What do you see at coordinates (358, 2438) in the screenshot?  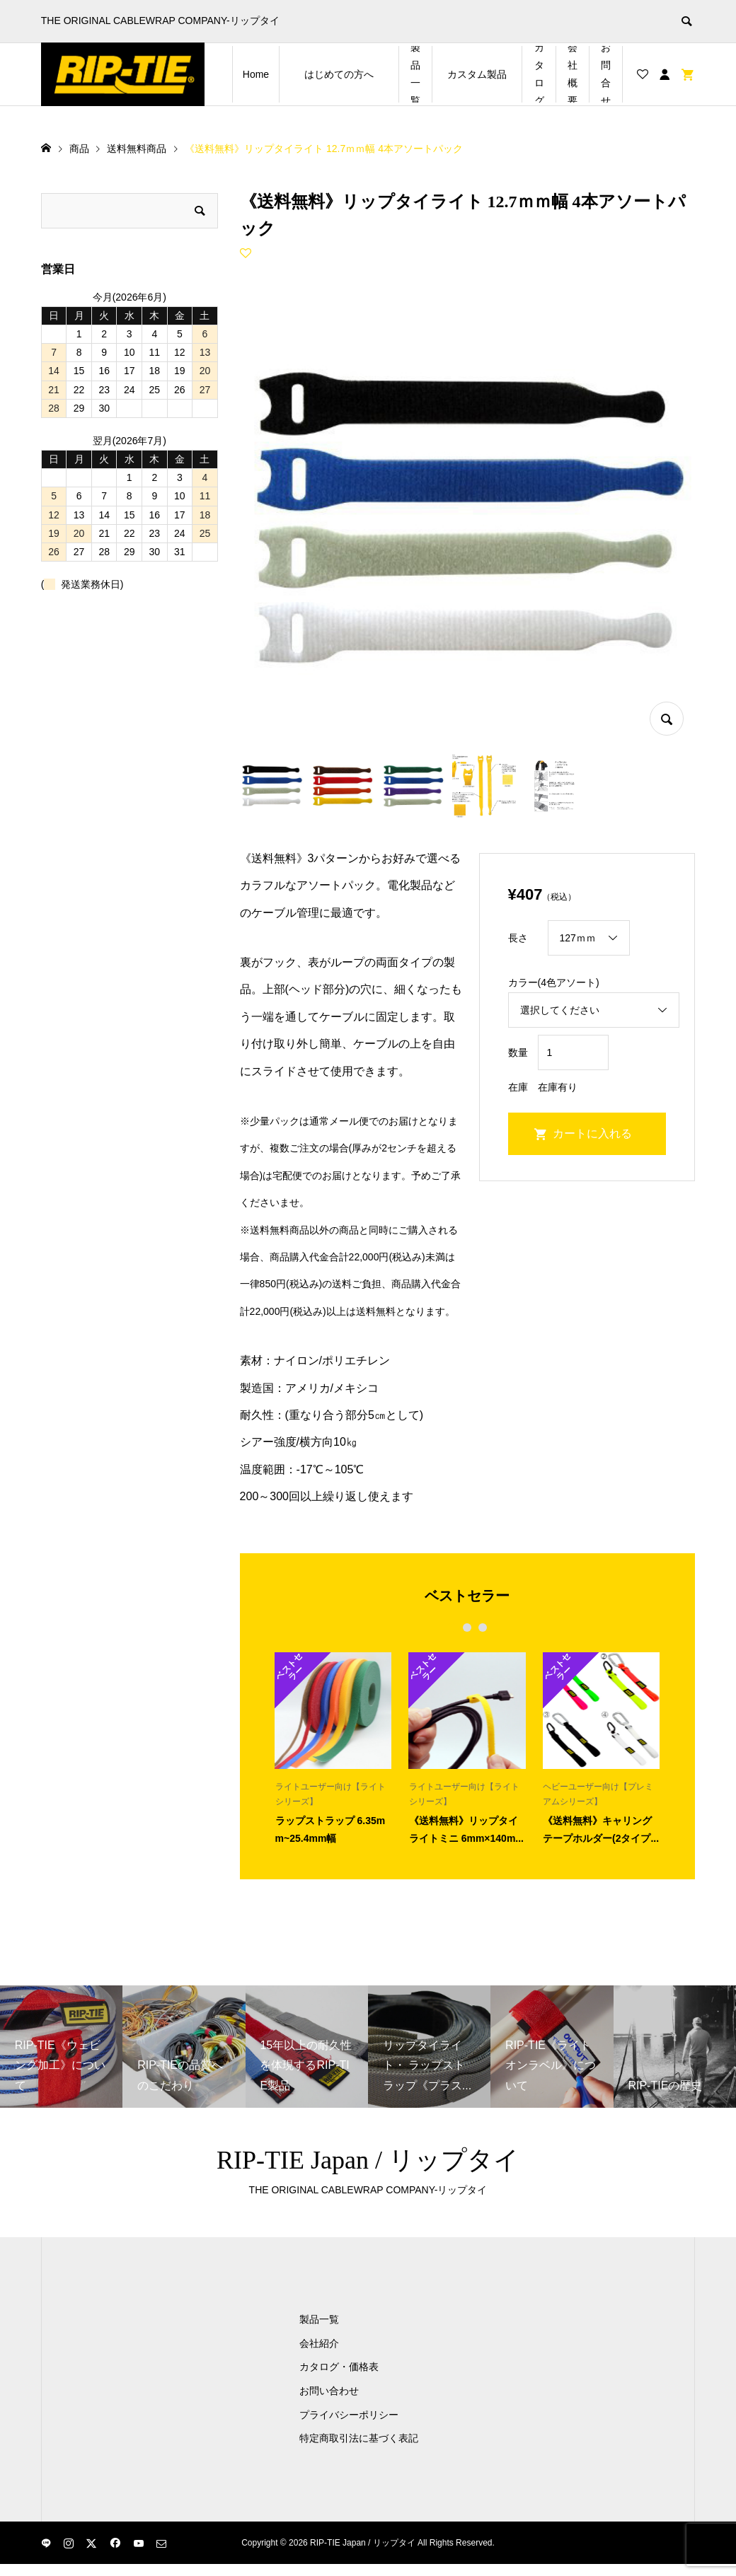 I see `特定商取引法に基づく表記` at bounding box center [358, 2438].